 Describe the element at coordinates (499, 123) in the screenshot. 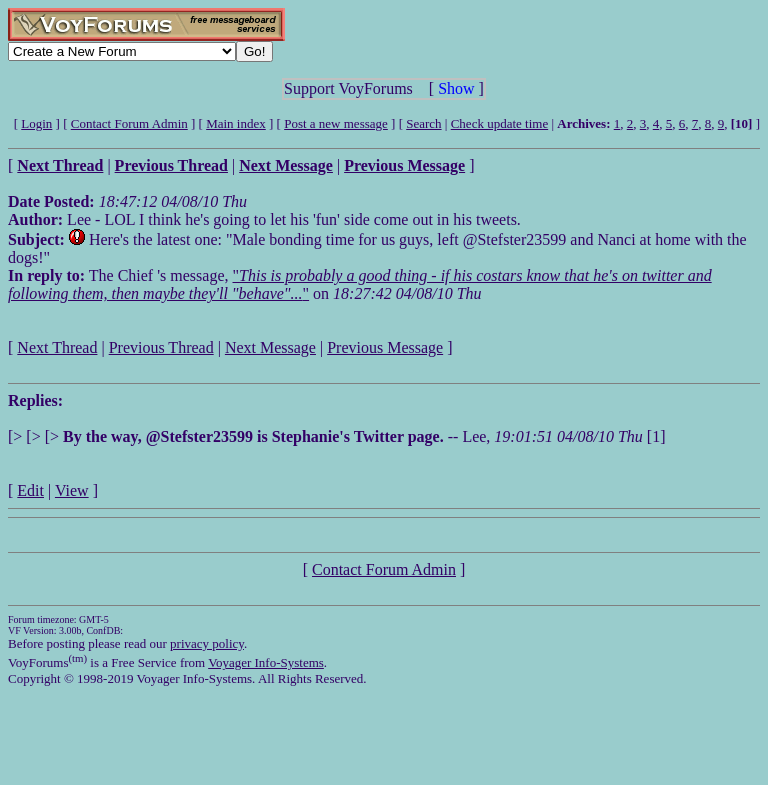

I see `Check update time` at that location.